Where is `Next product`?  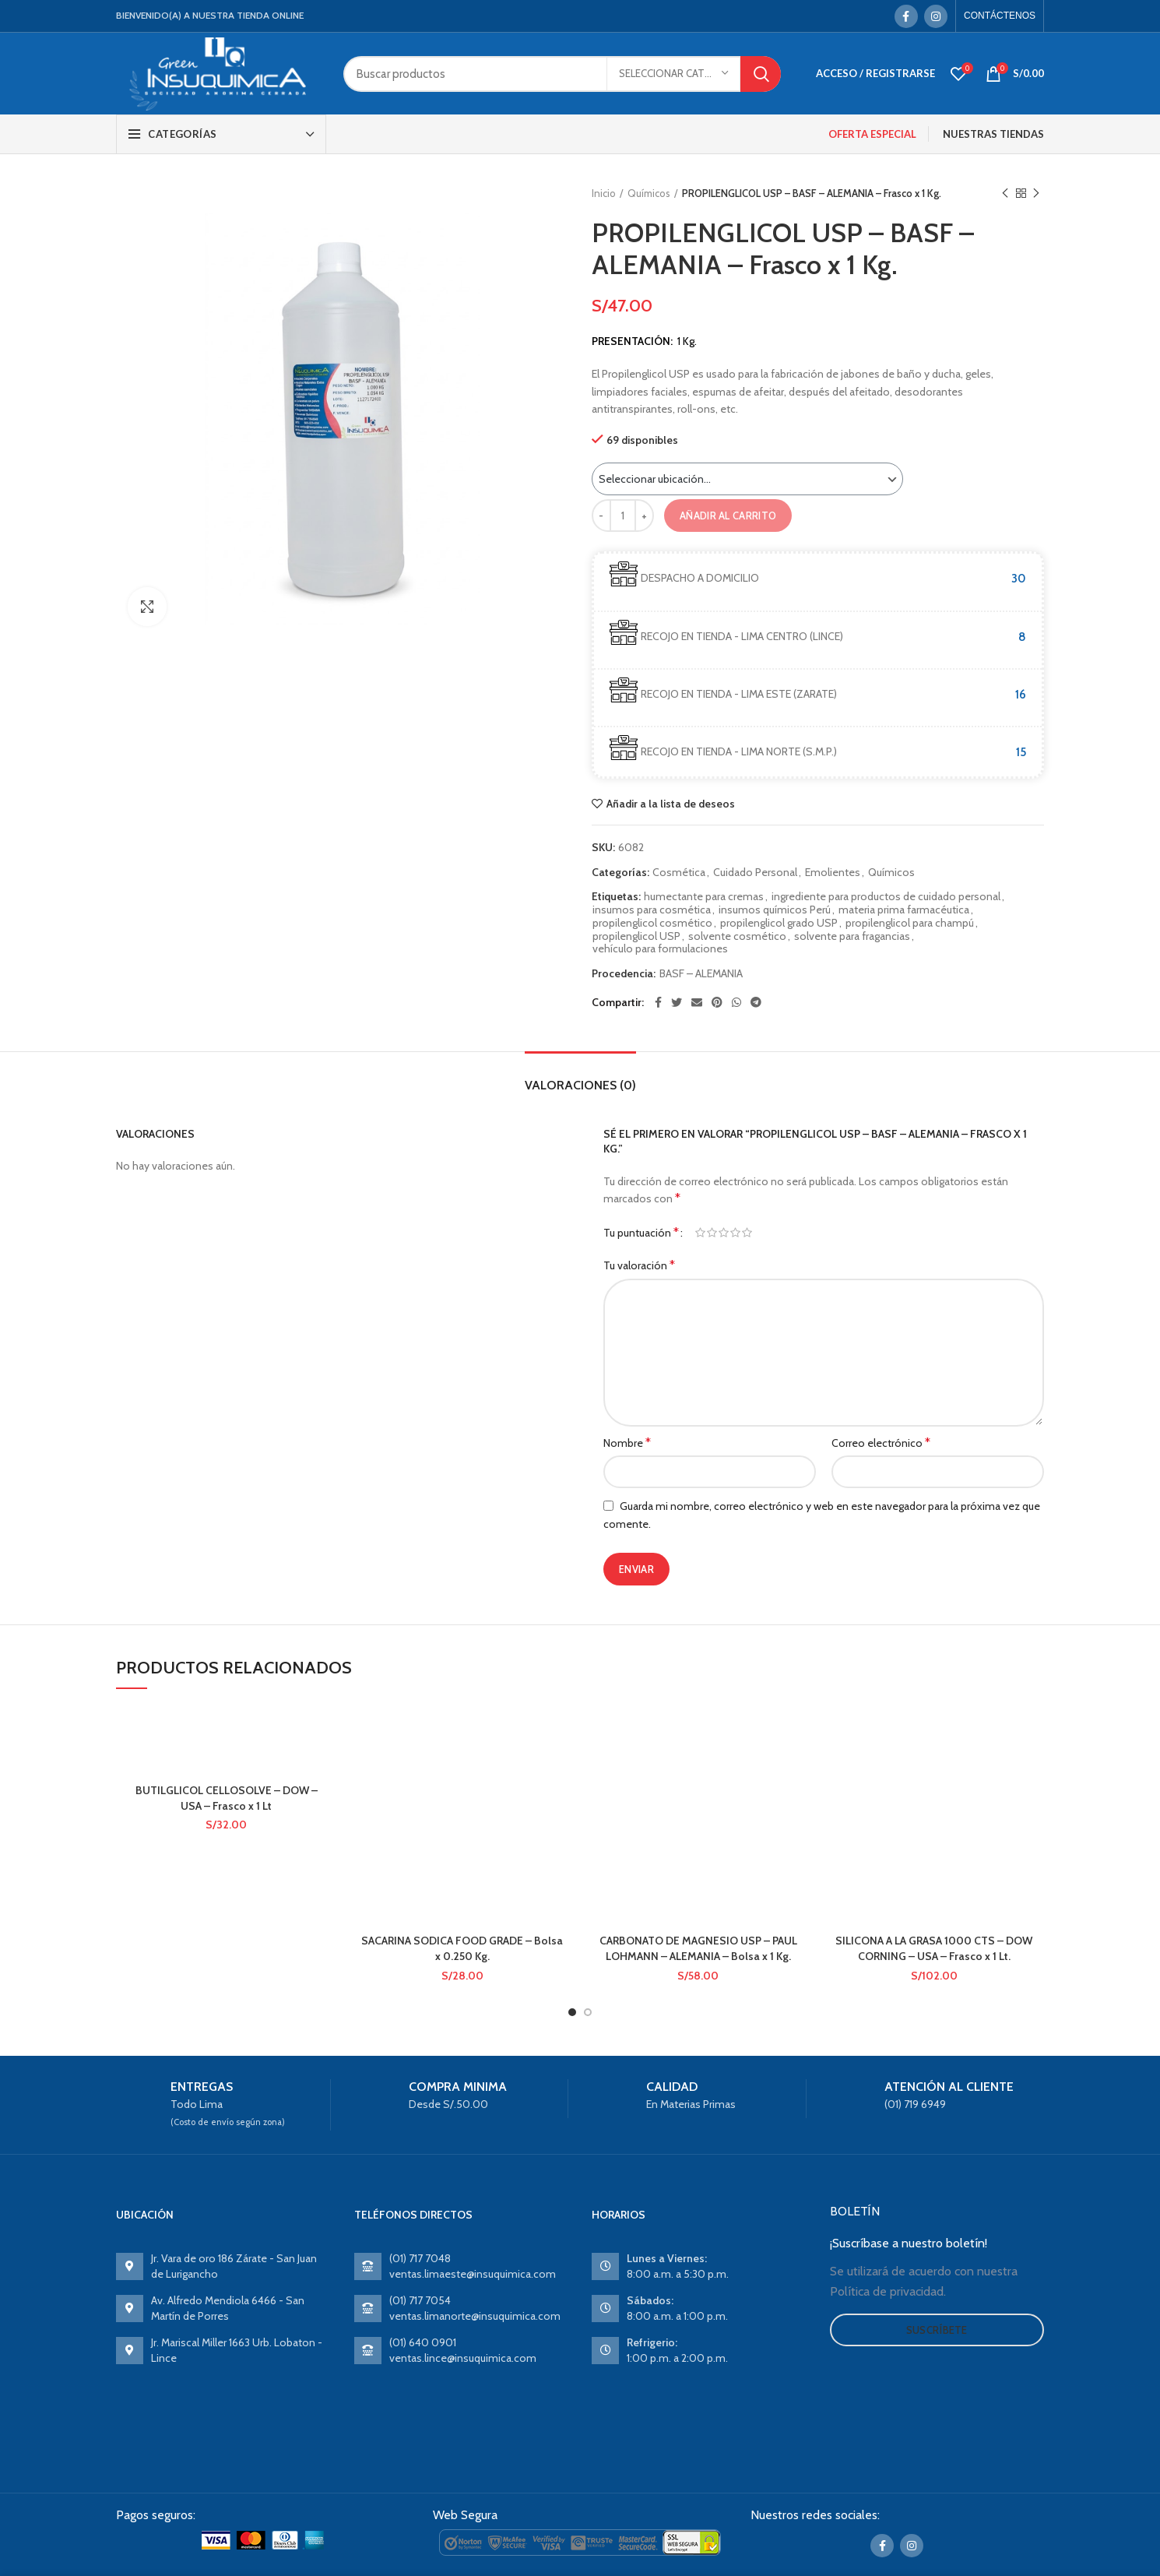 Next product is located at coordinates (1036, 193).